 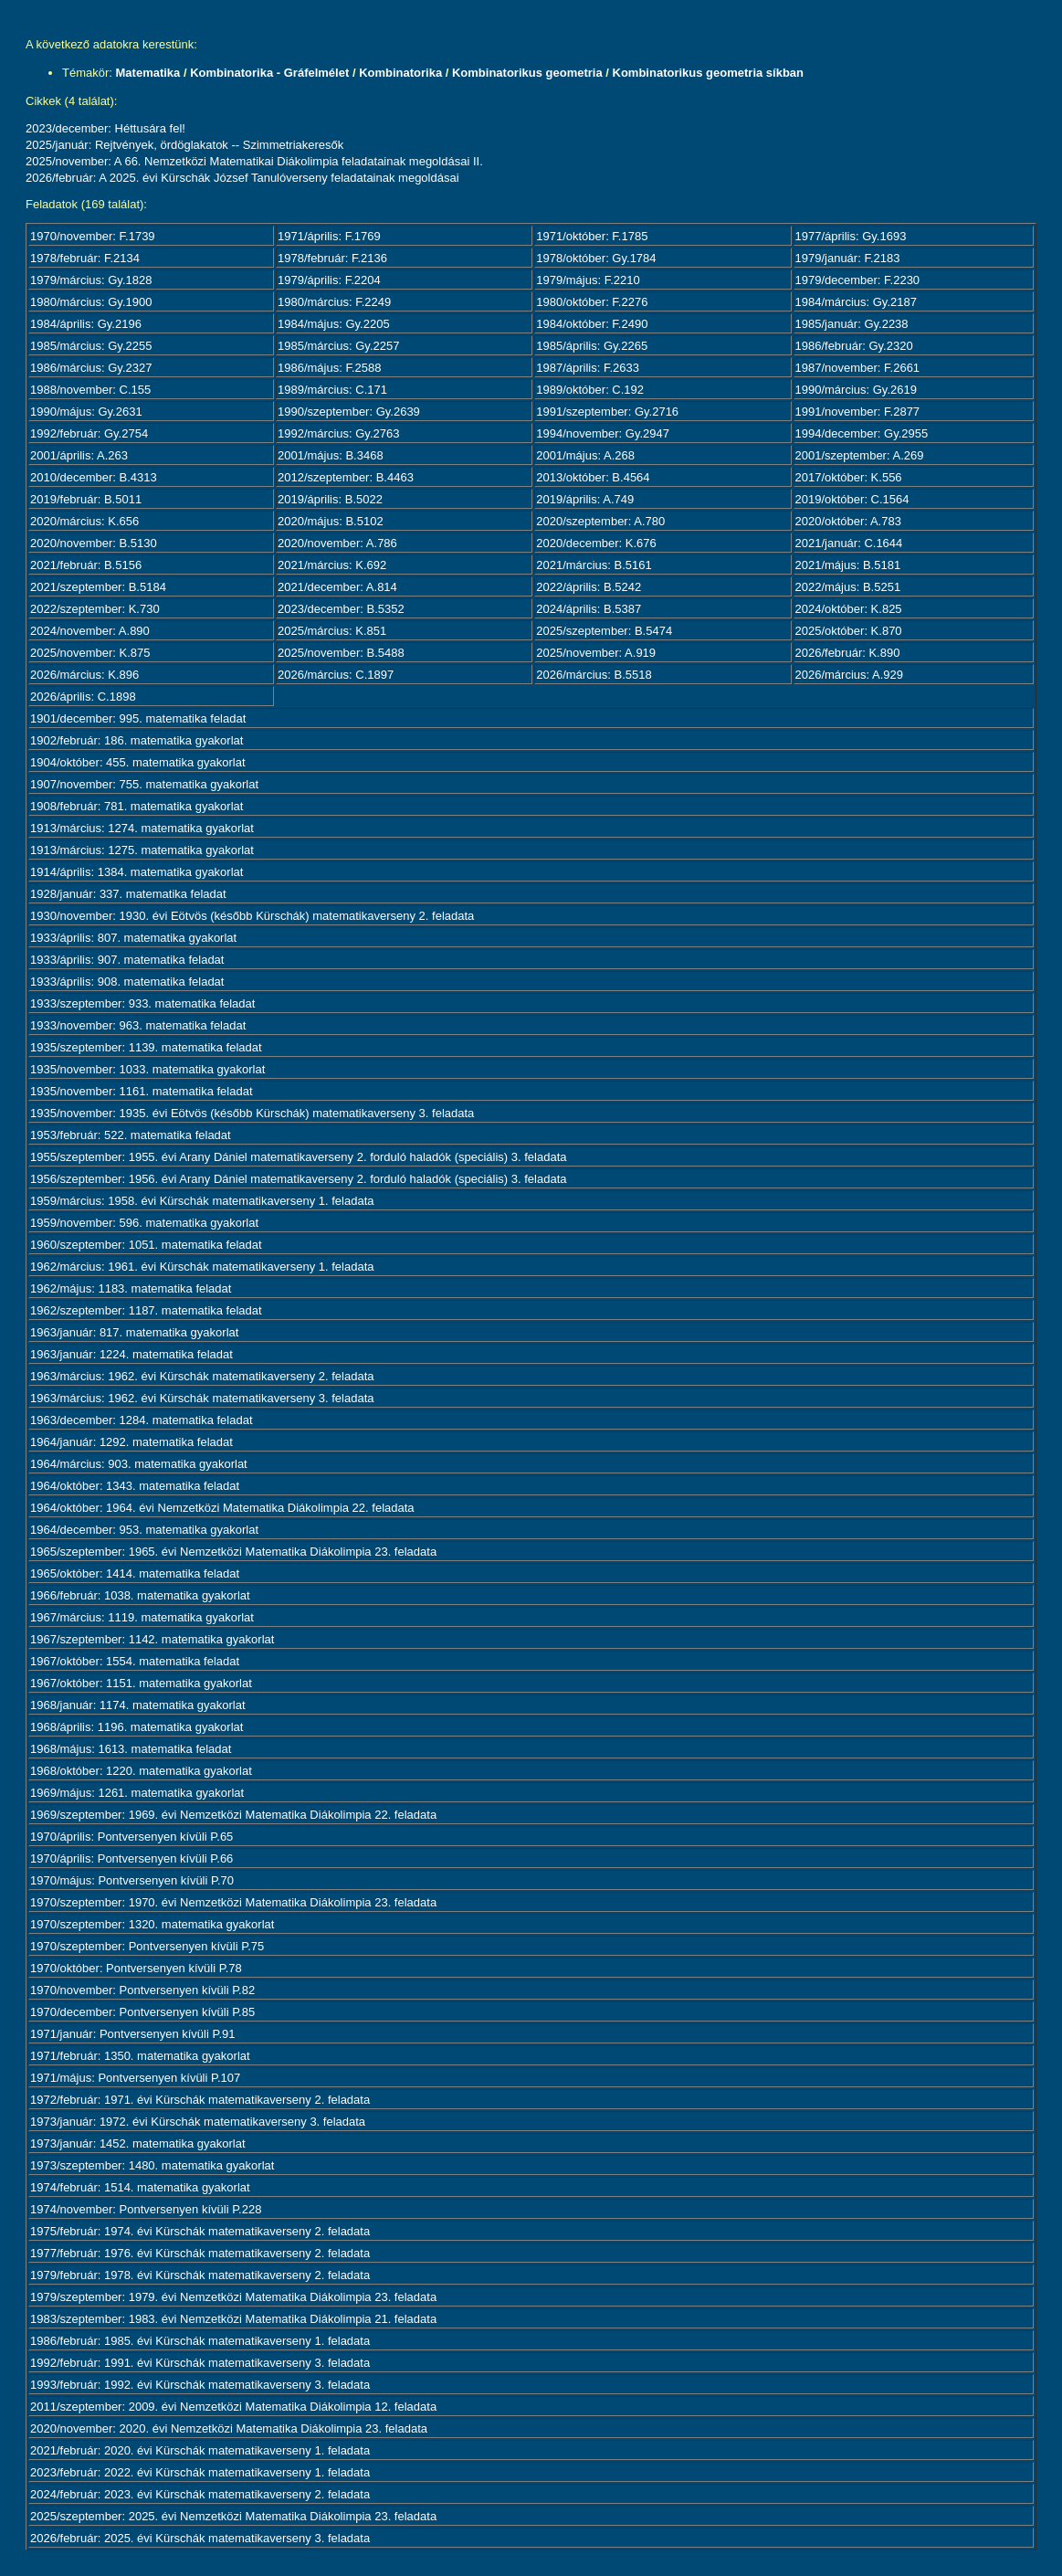 What do you see at coordinates (201, 1398) in the screenshot?
I see `1963/március: 1962. évi Kürschák matematikaverseny 3. feladata` at bounding box center [201, 1398].